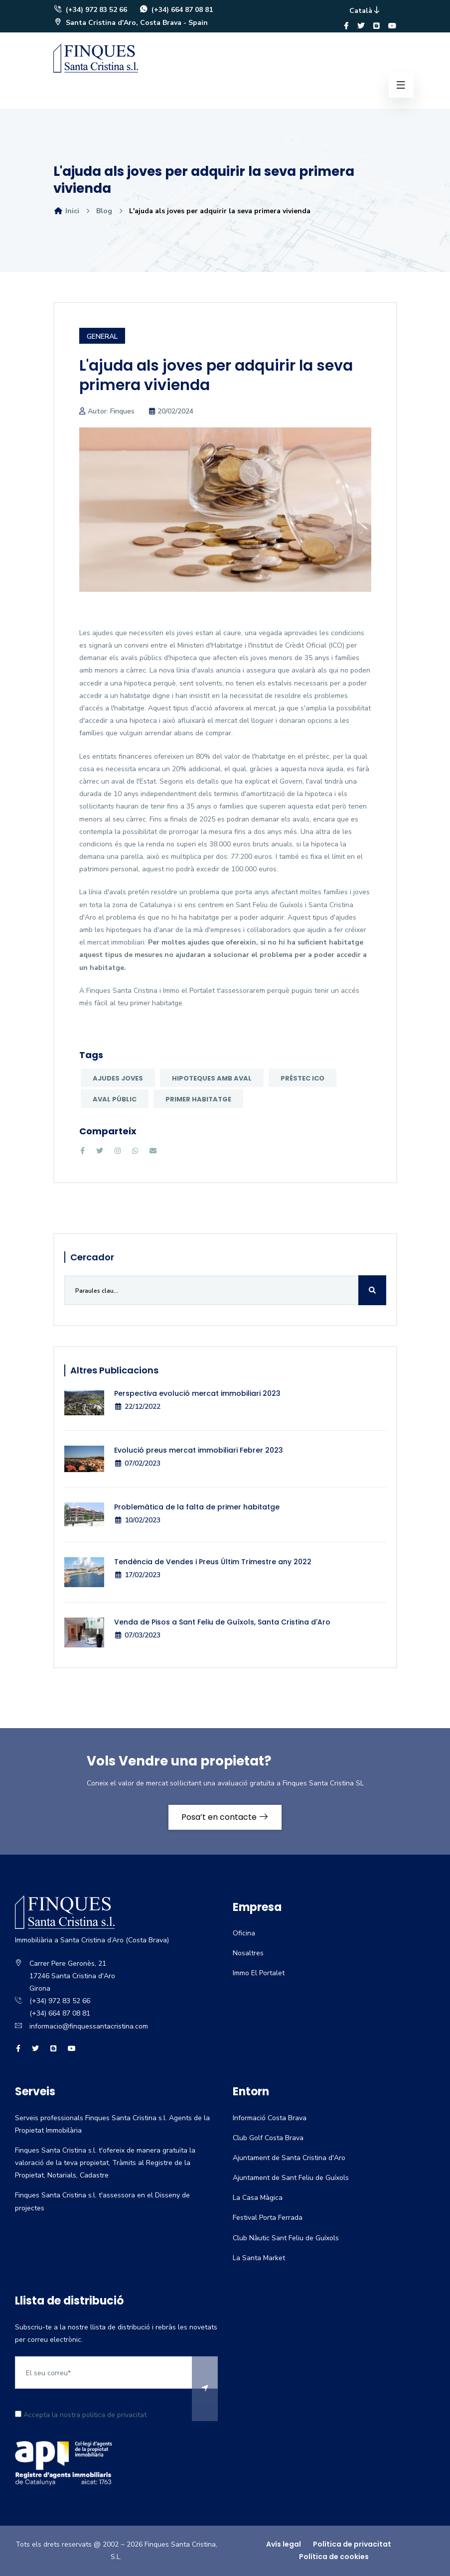  Describe the element at coordinates (118, 1078) in the screenshot. I see `Ajudes joves` at that location.